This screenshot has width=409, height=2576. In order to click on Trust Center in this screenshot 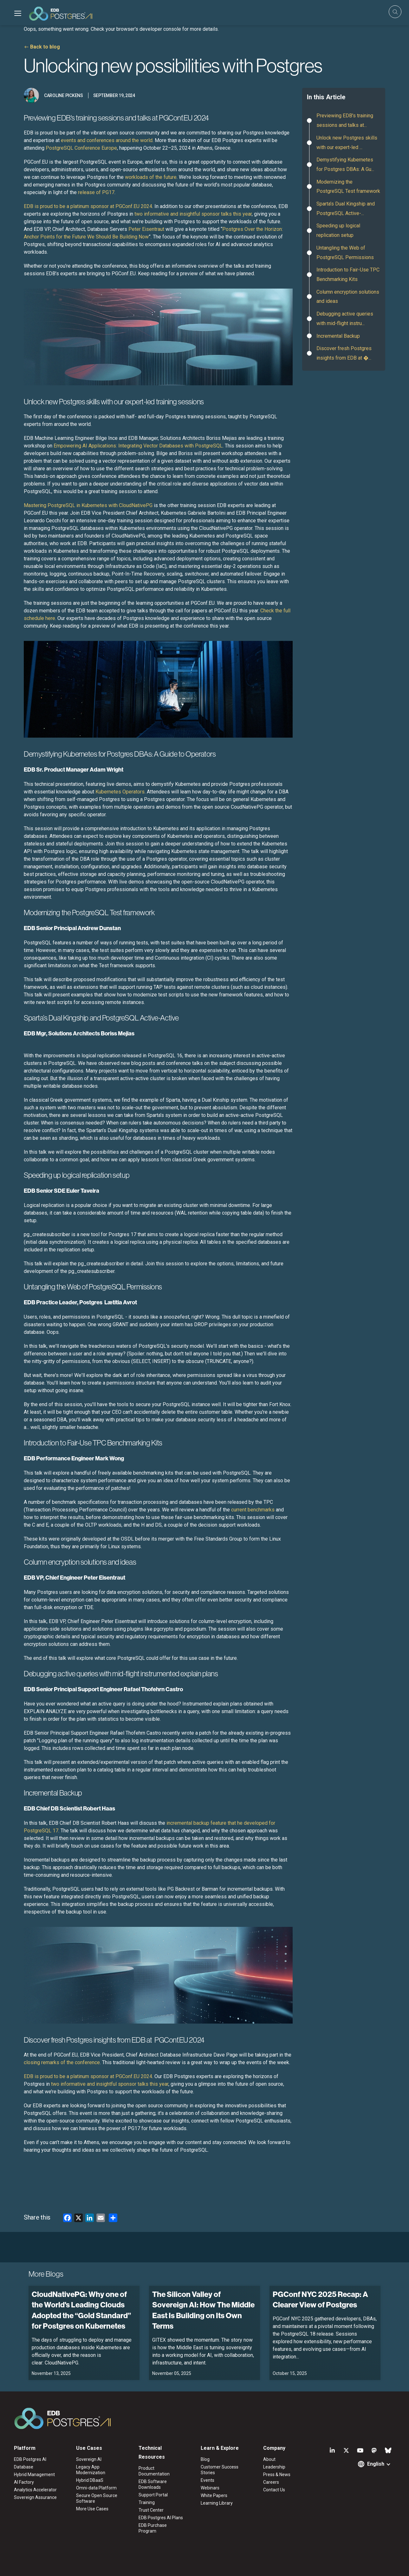, I will do `click(151, 2510)`.